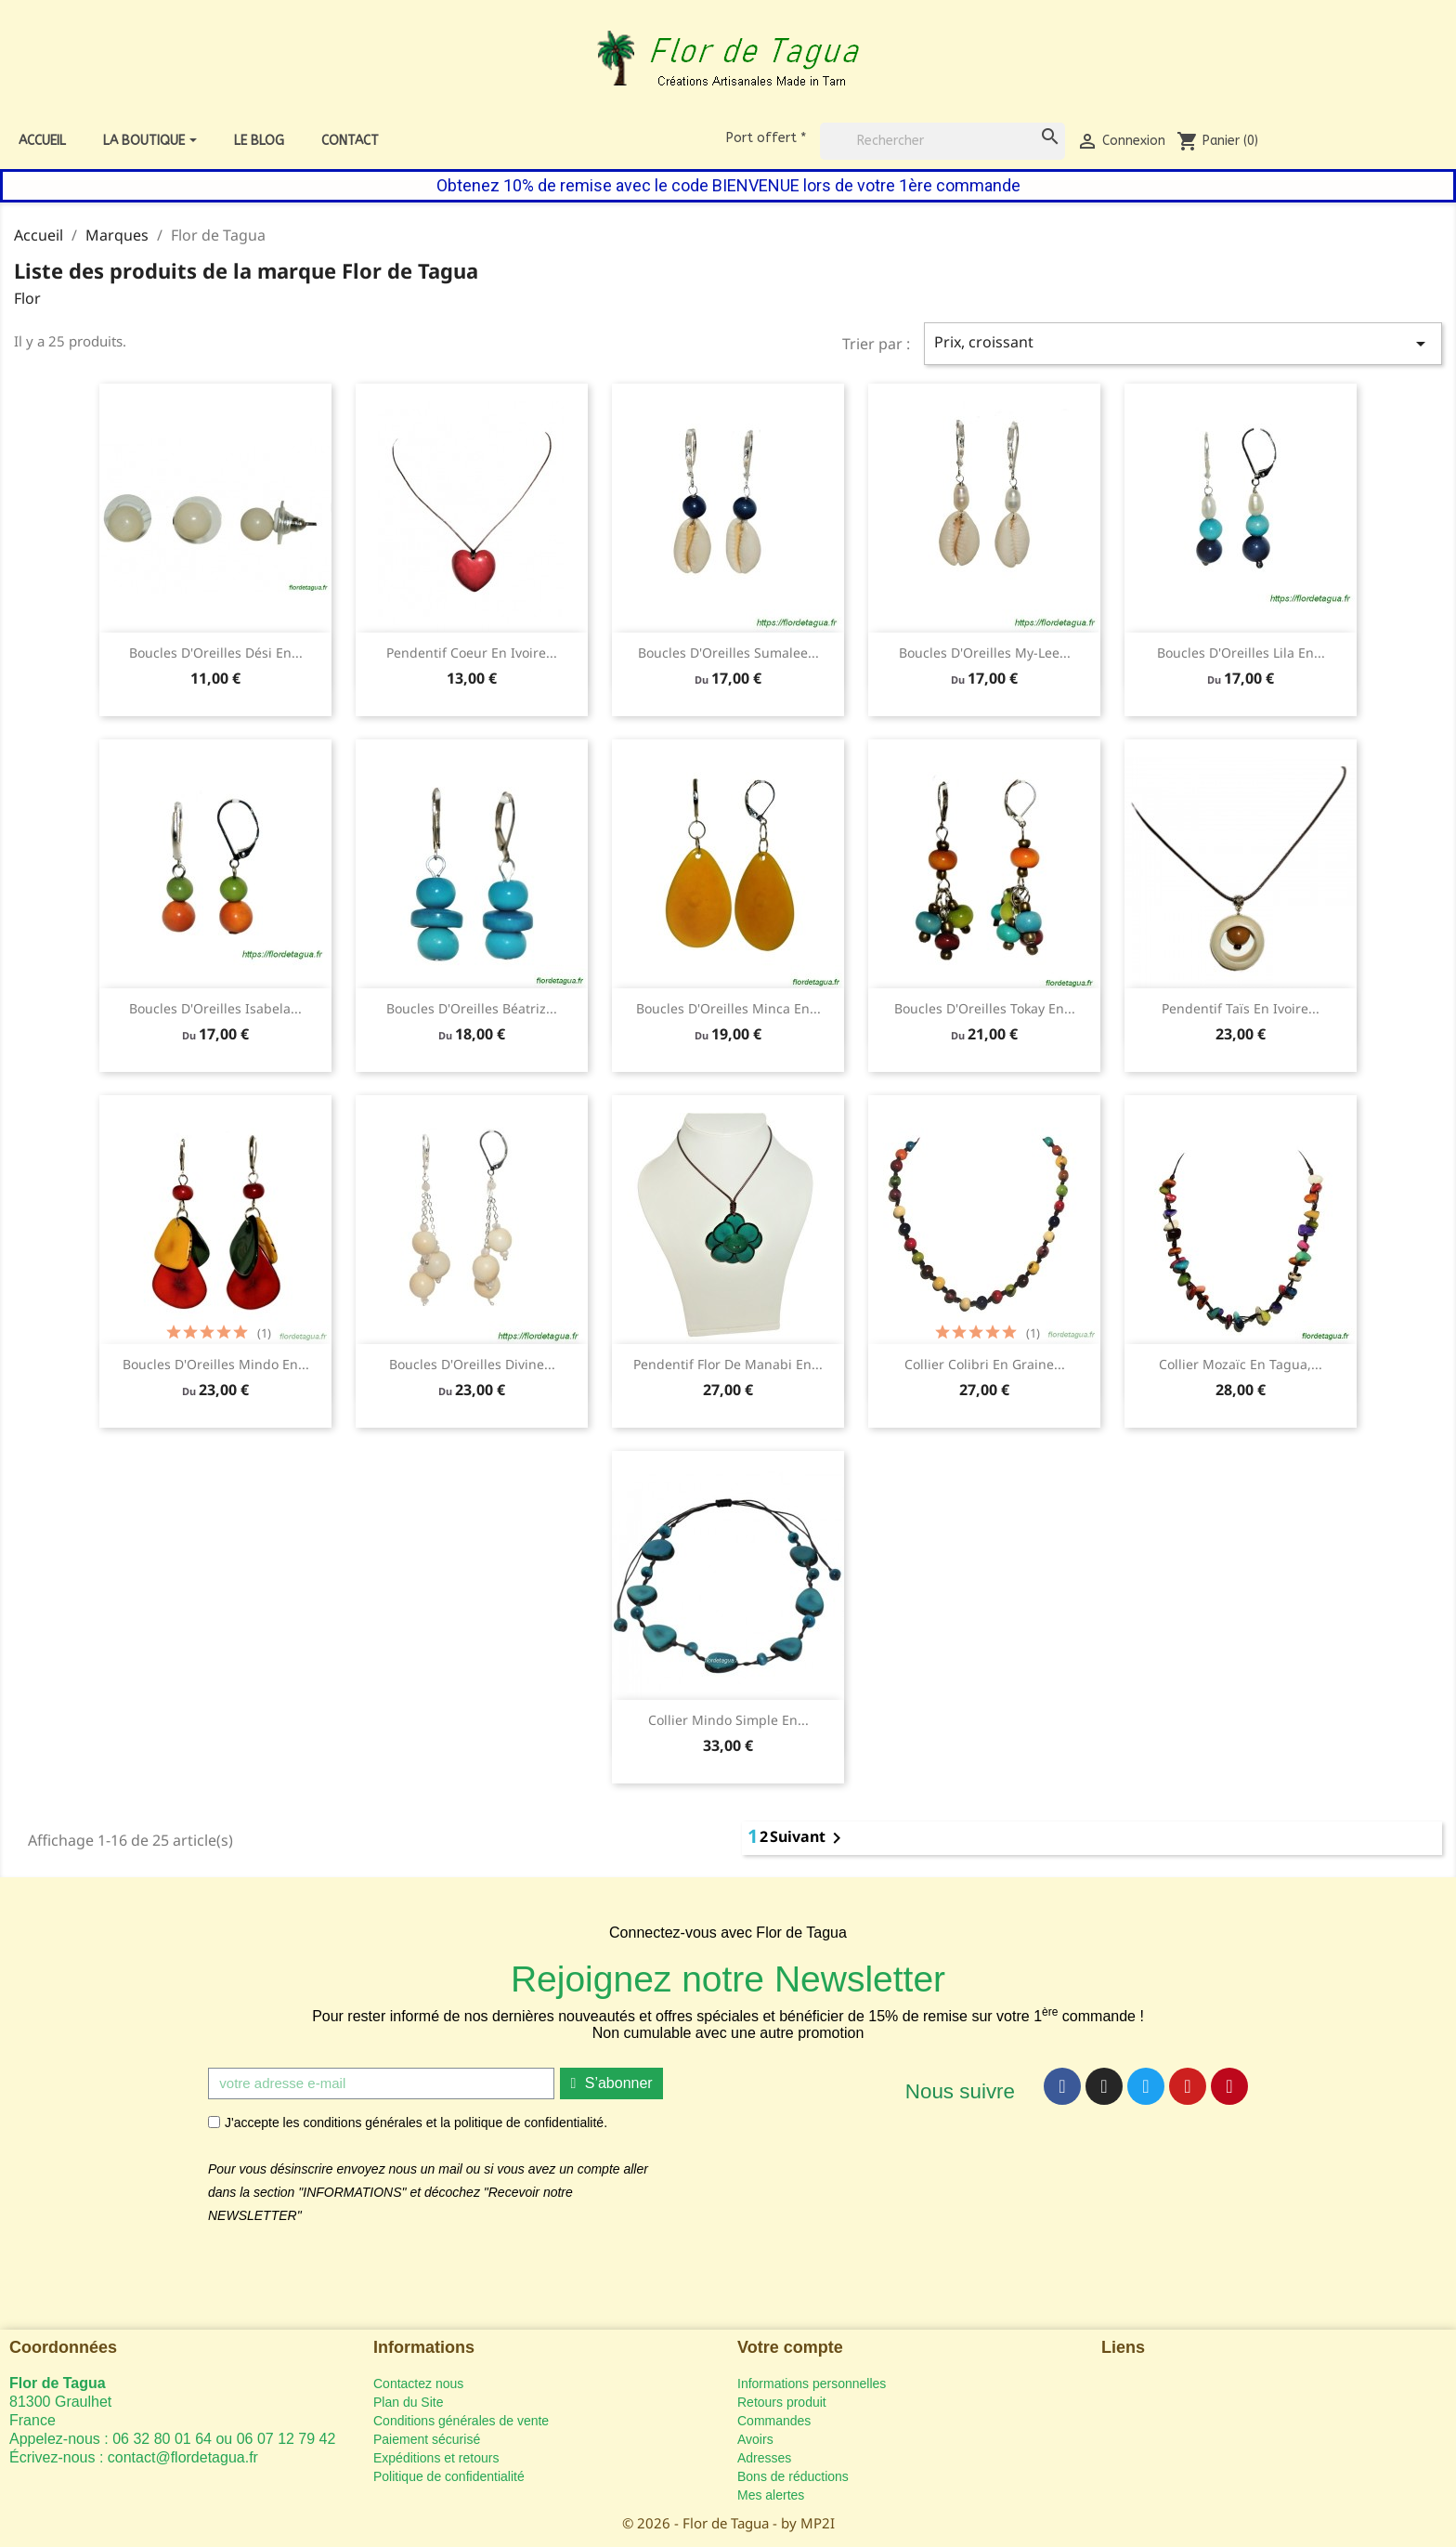 This screenshot has height=2547, width=1456. I want to click on © 2026 - Flor de Tagua - by MP2I, so click(728, 2523).